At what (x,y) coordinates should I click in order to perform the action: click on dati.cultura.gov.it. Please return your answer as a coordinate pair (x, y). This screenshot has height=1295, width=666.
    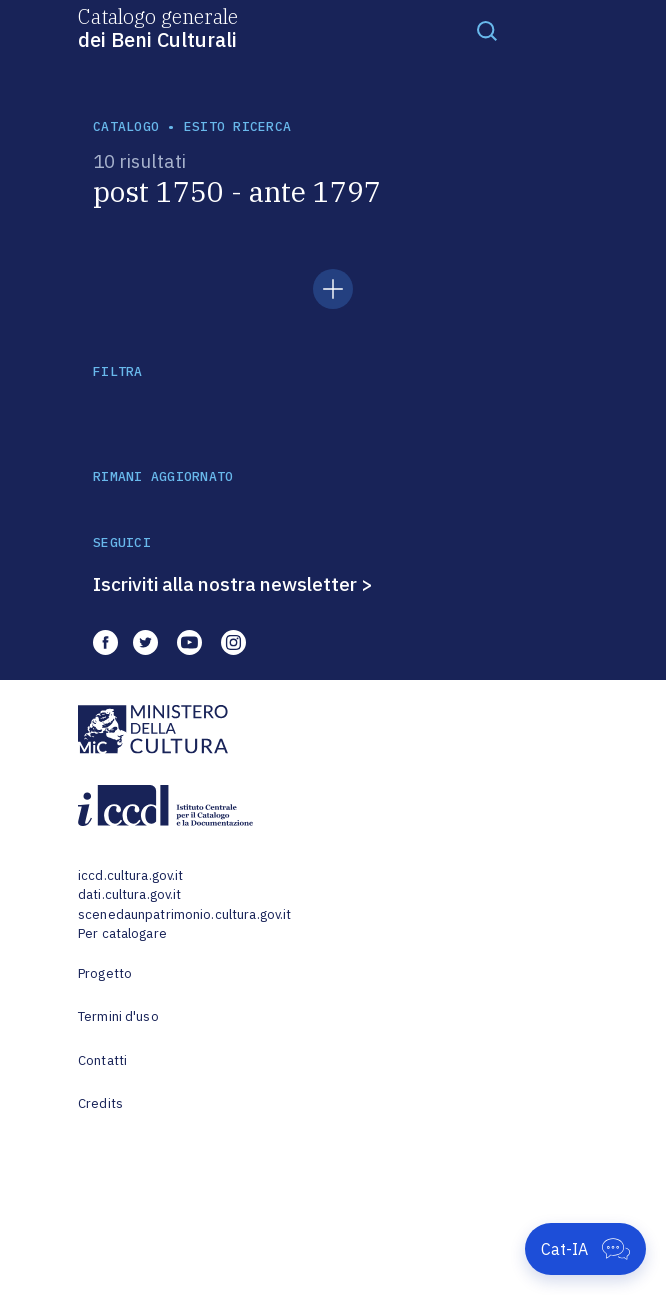
    Looking at the image, I should click on (129, 894).